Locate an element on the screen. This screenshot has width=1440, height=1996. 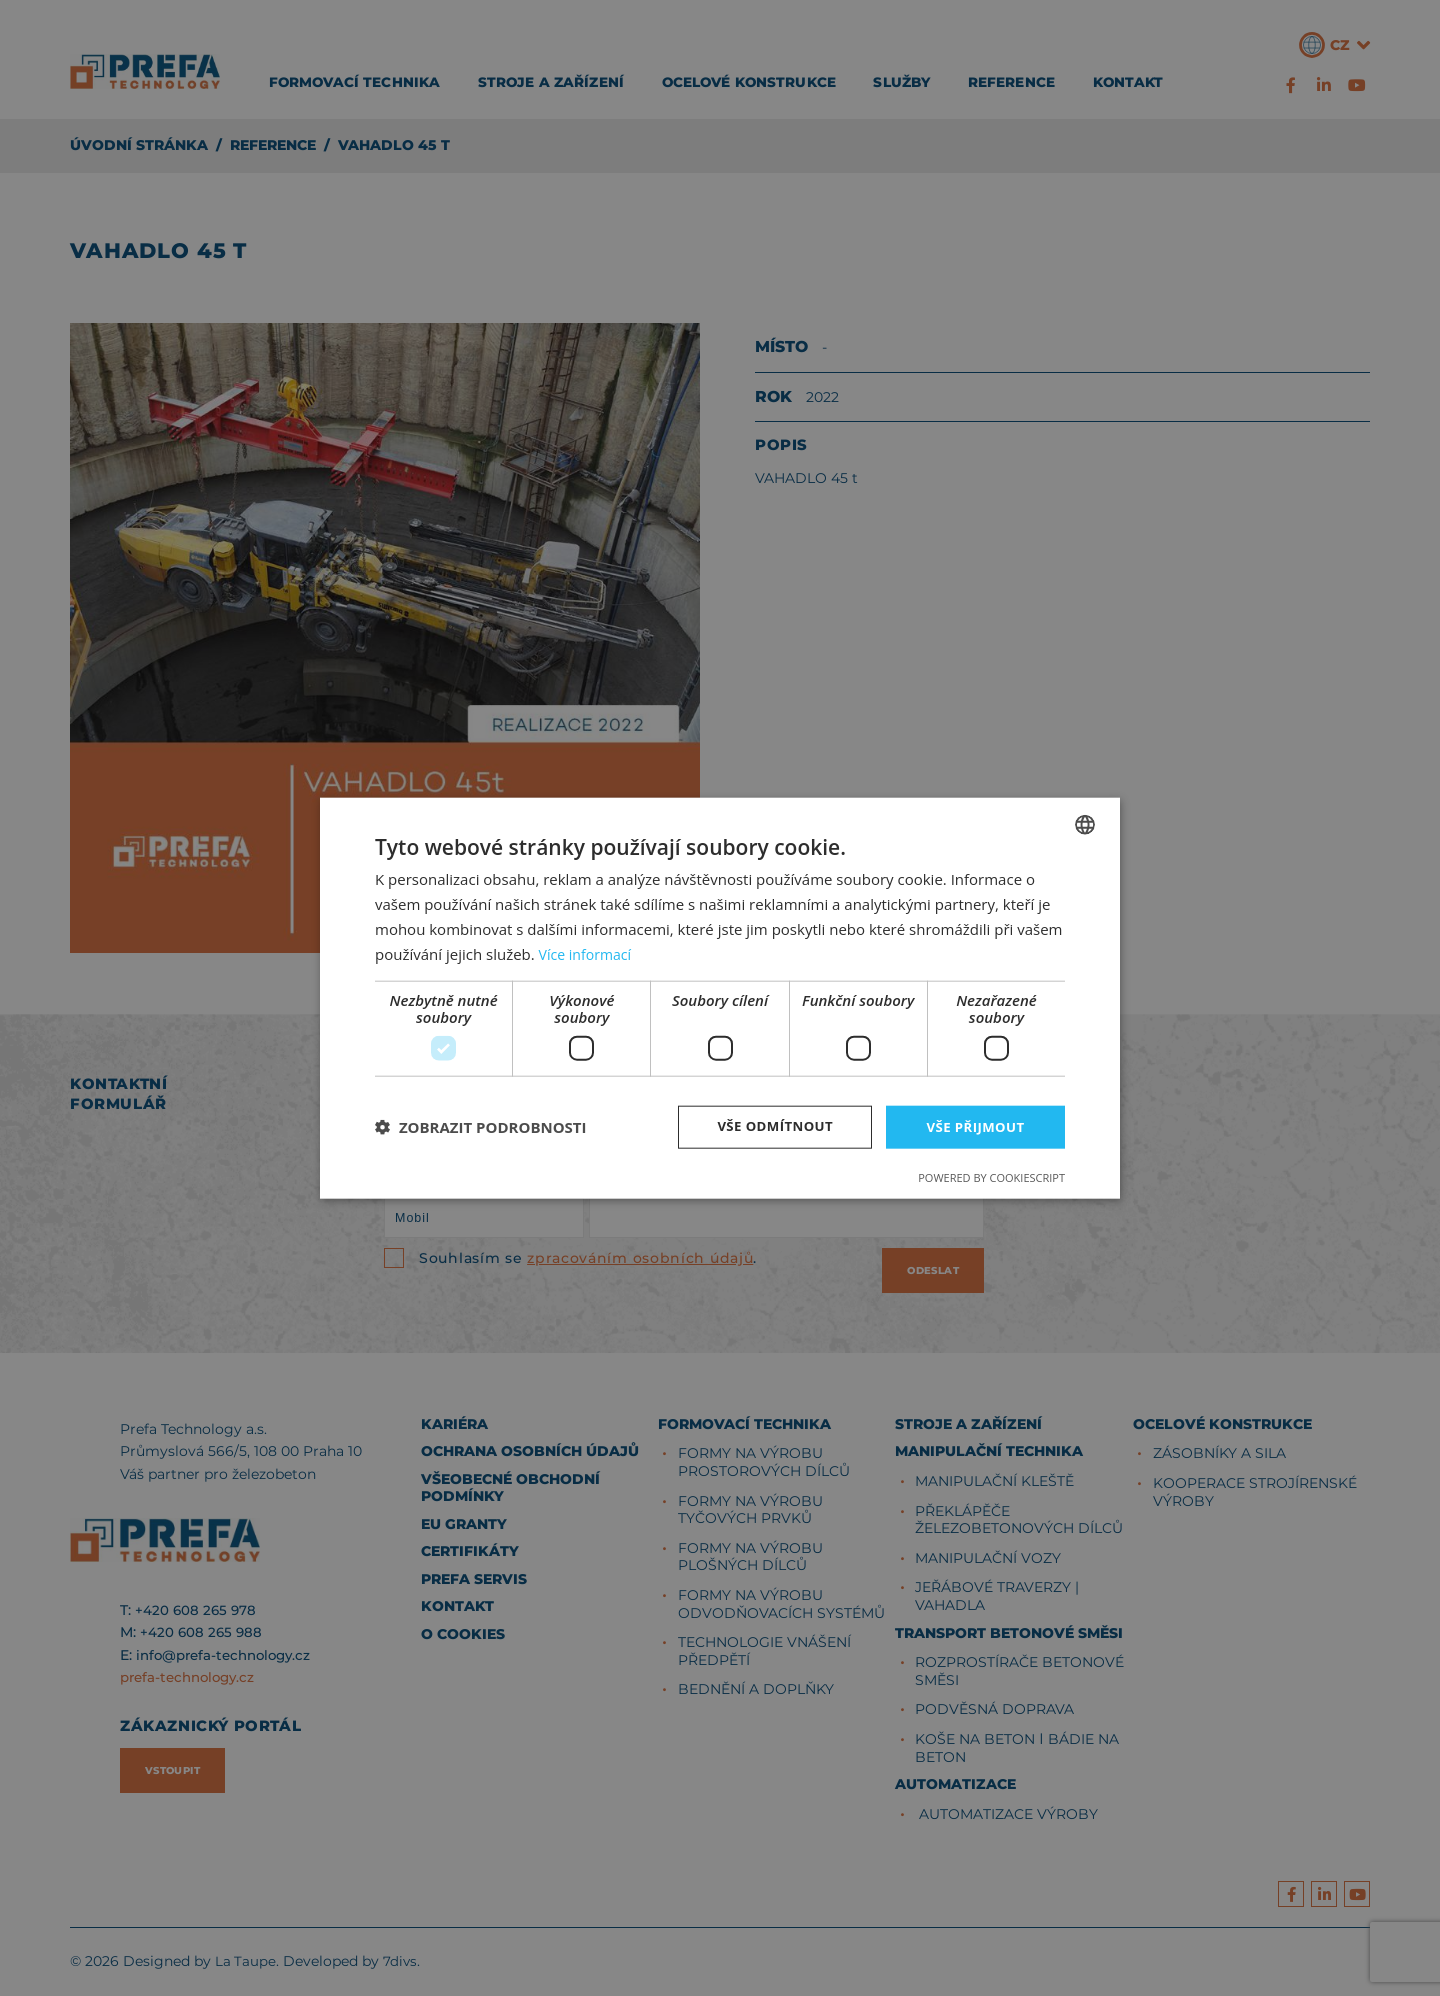
Vše odmítnout [button] is located at coordinates (771, 1126).